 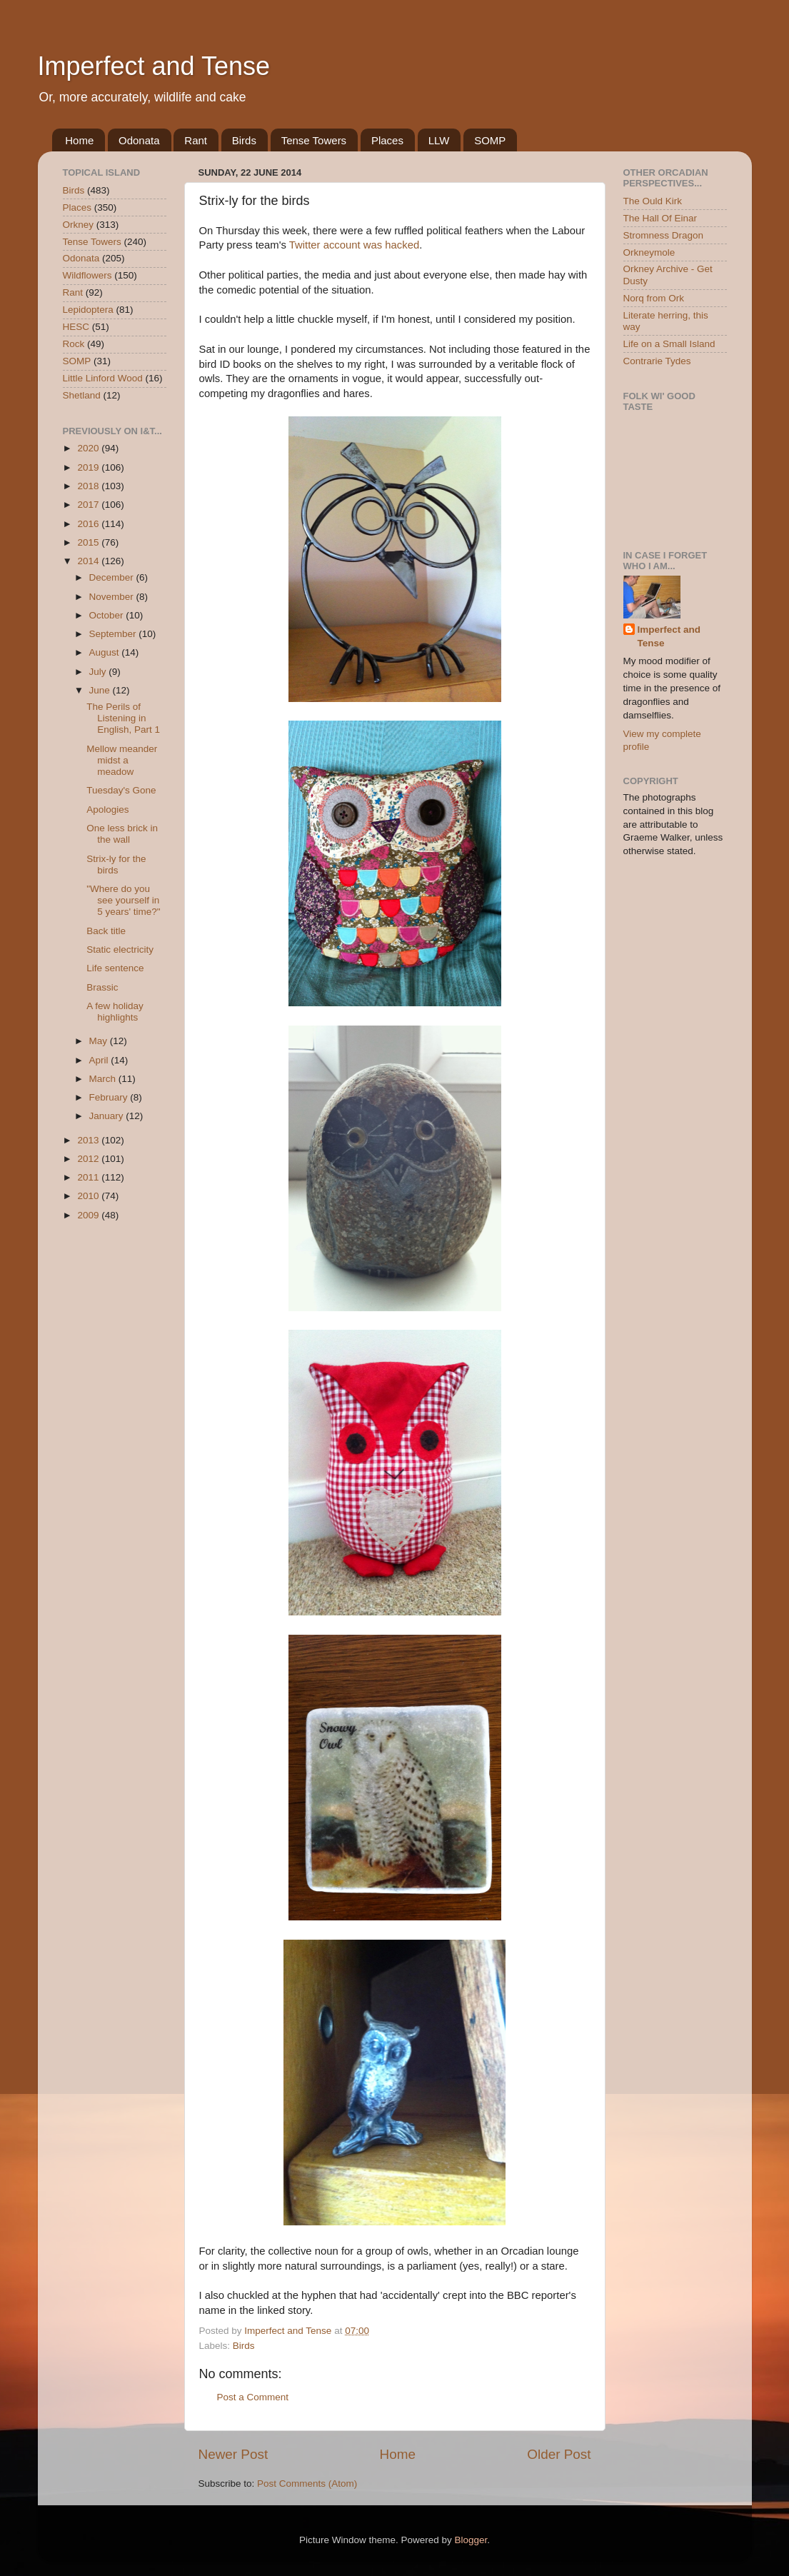 What do you see at coordinates (115, 1012) in the screenshot?
I see `A few holiday highlights` at bounding box center [115, 1012].